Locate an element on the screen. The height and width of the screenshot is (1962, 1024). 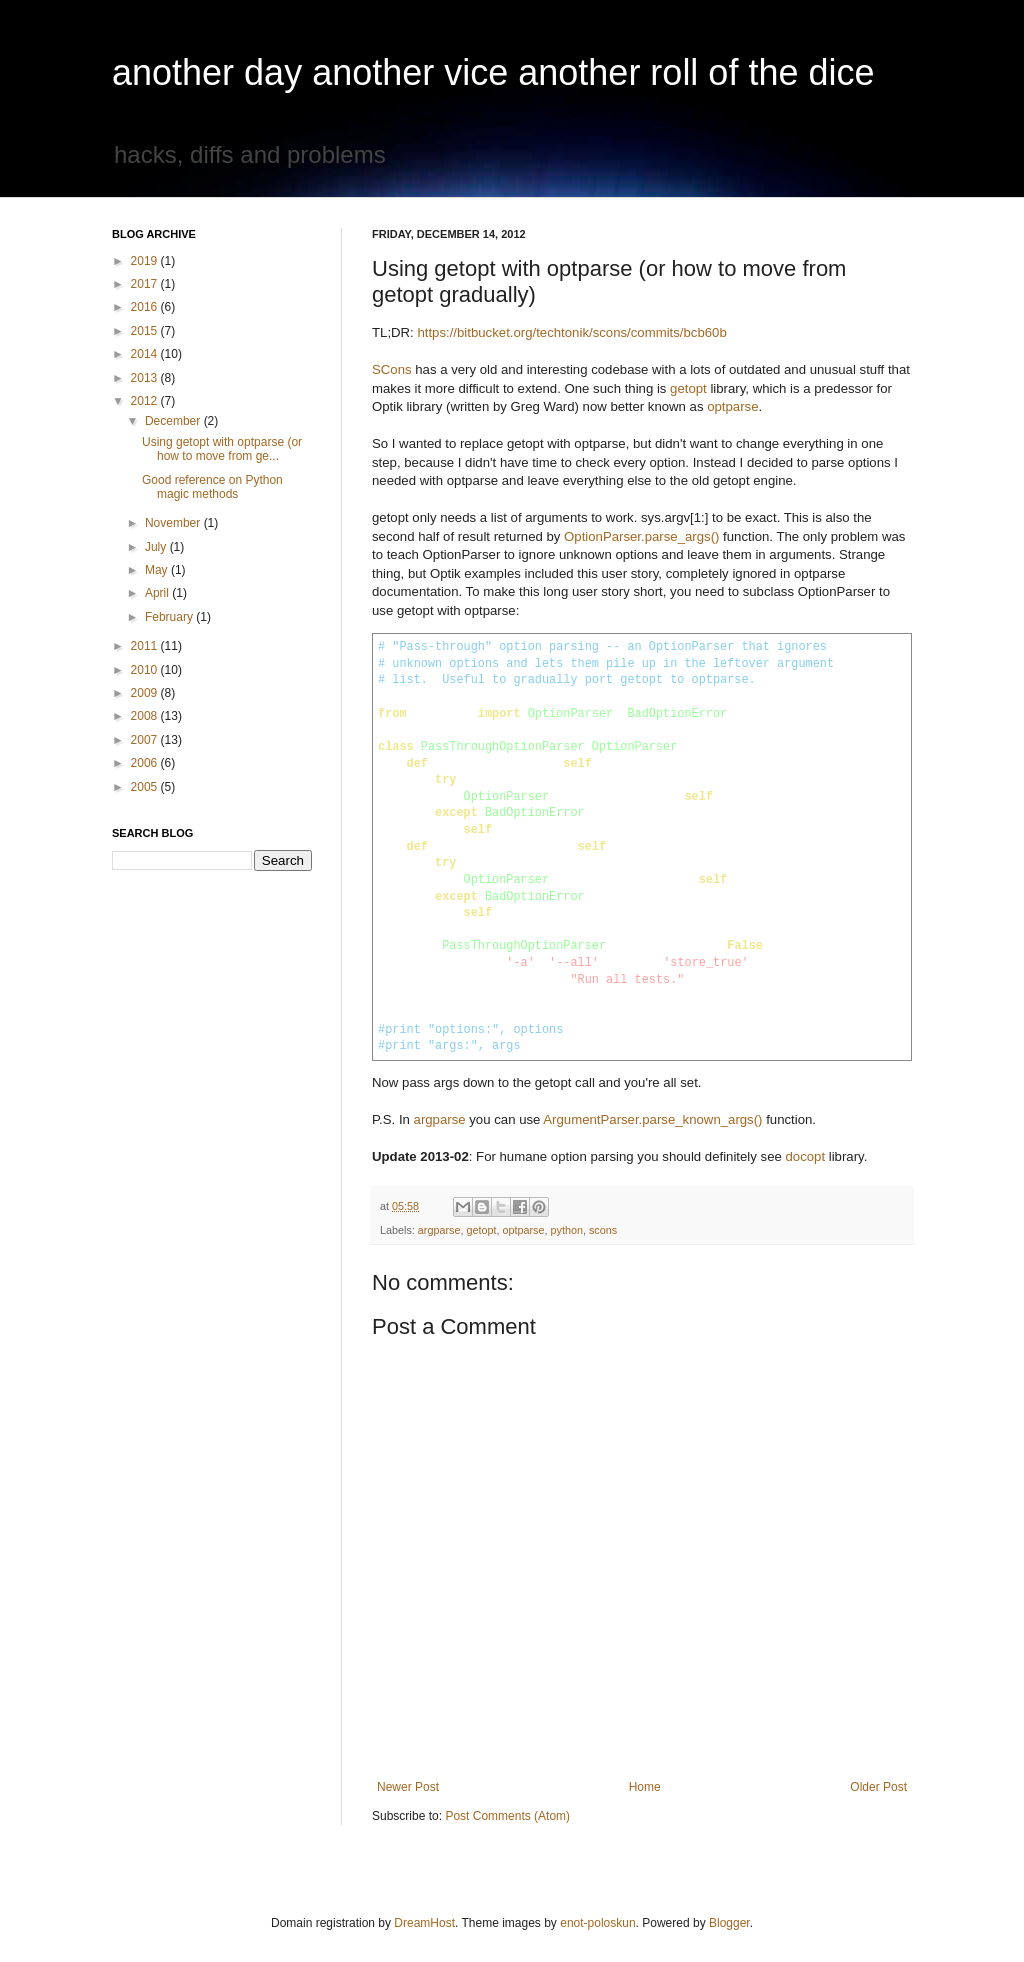
ArgumentParser.parse_known_args() is located at coordinates (652, 1119).